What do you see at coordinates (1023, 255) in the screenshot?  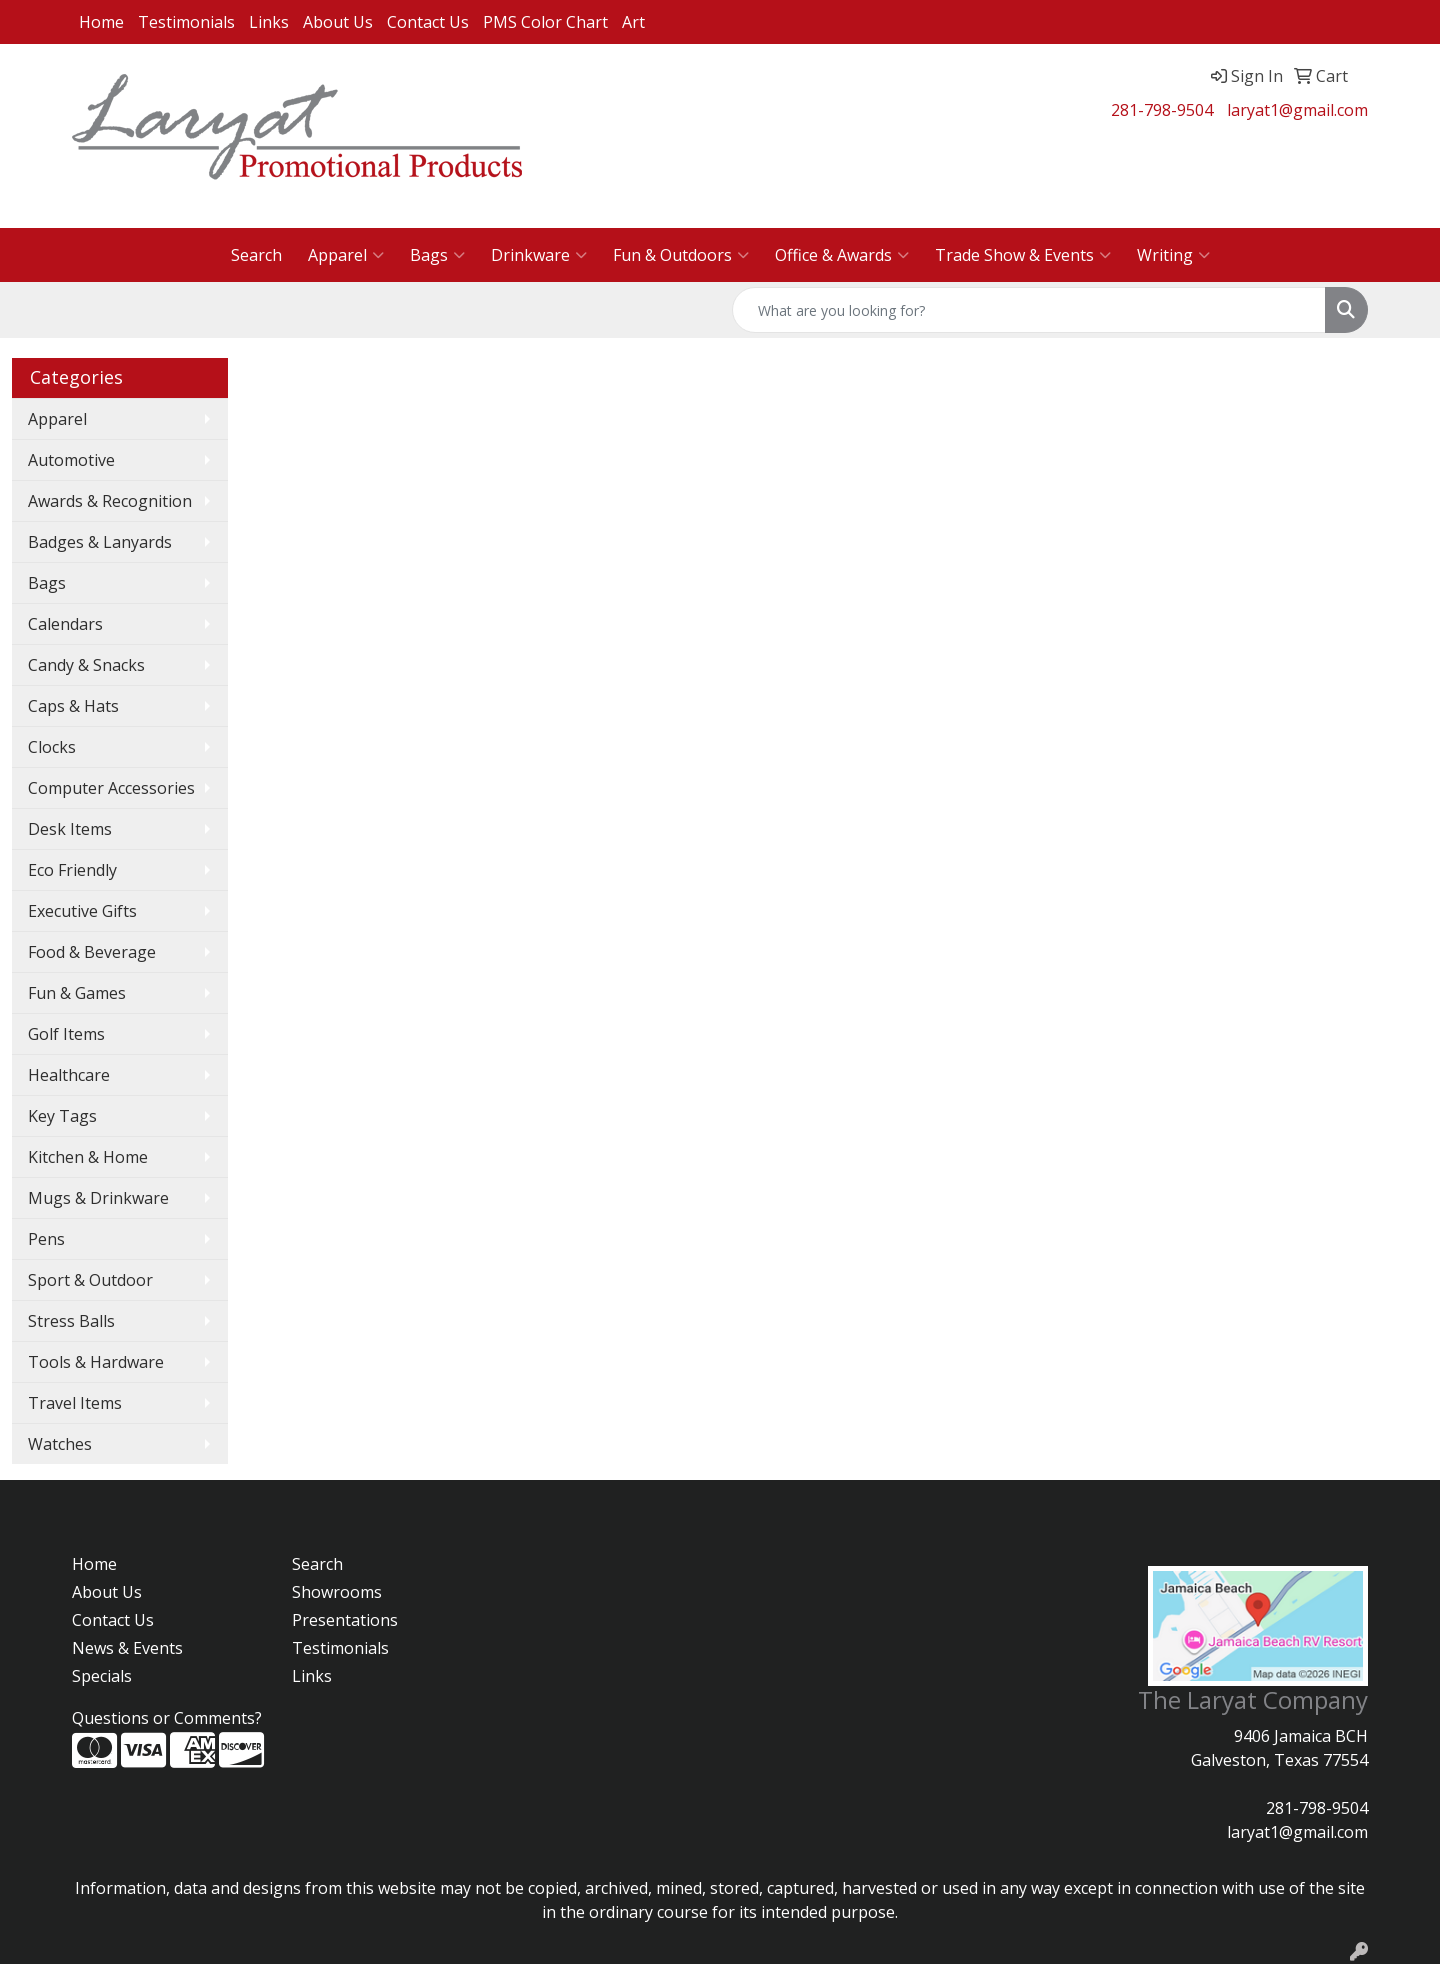 I see `Trade Show & Events` at bounding box center [1023, 255].